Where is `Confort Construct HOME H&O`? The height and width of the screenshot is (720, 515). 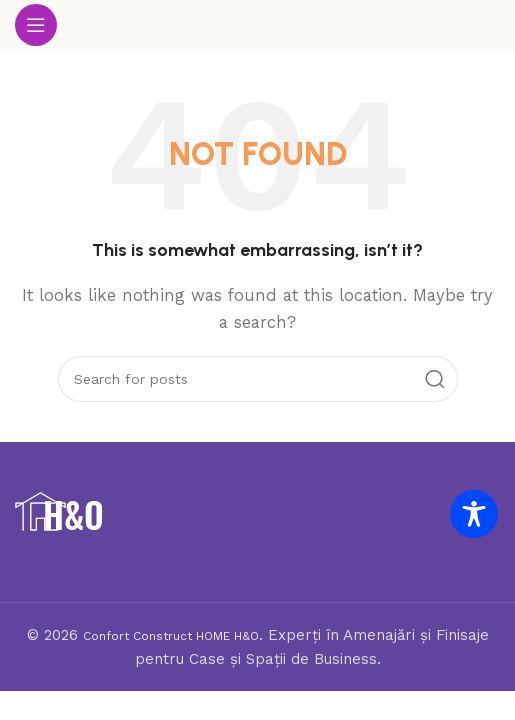
Confort Construct HOME H&O is located at coordinates (171, 636).